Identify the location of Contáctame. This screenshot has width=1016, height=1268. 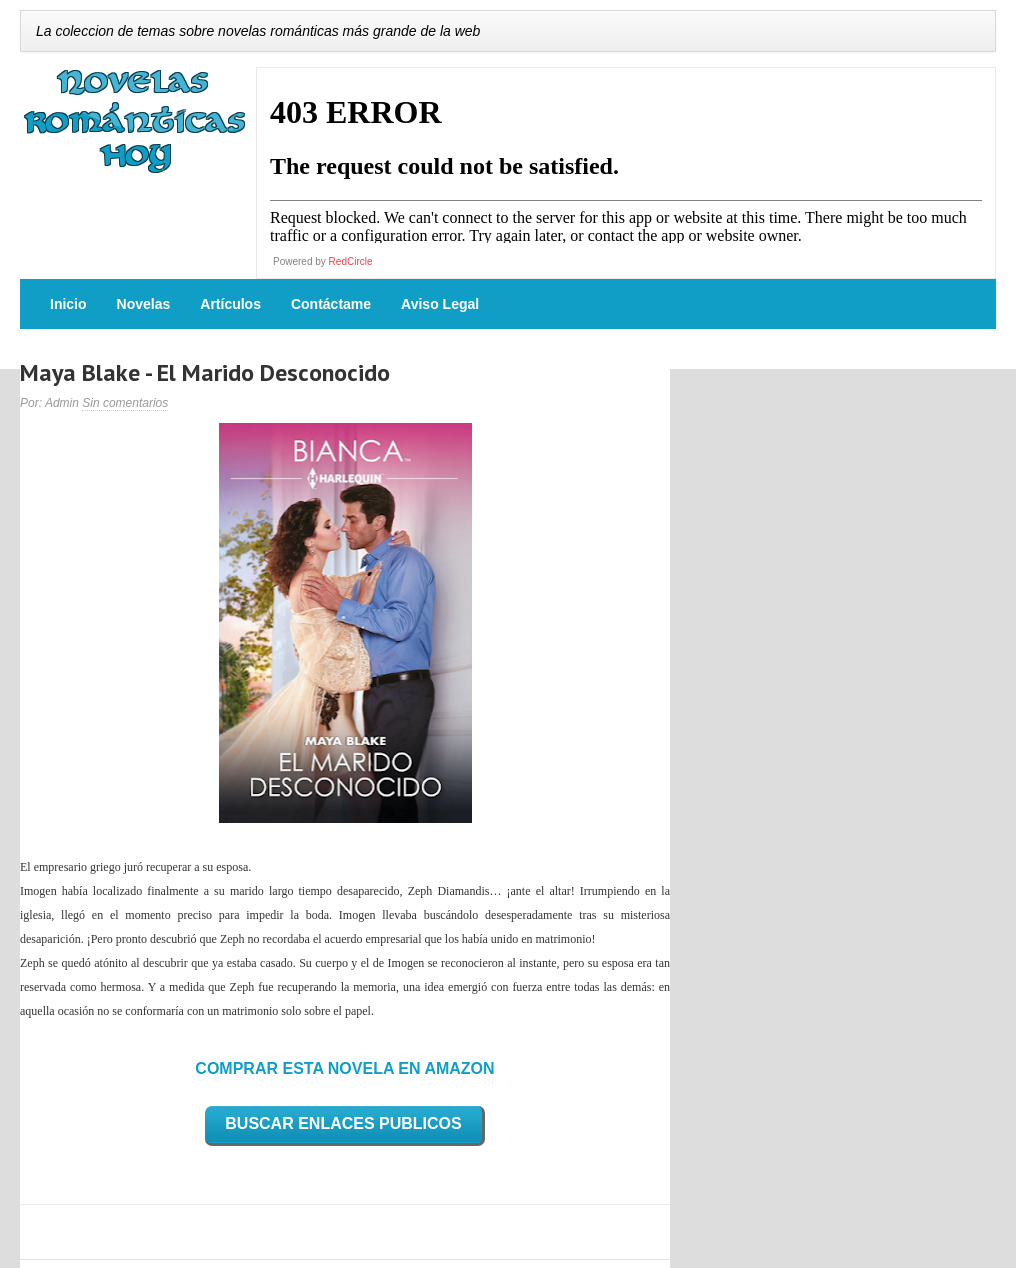
(331, 304).